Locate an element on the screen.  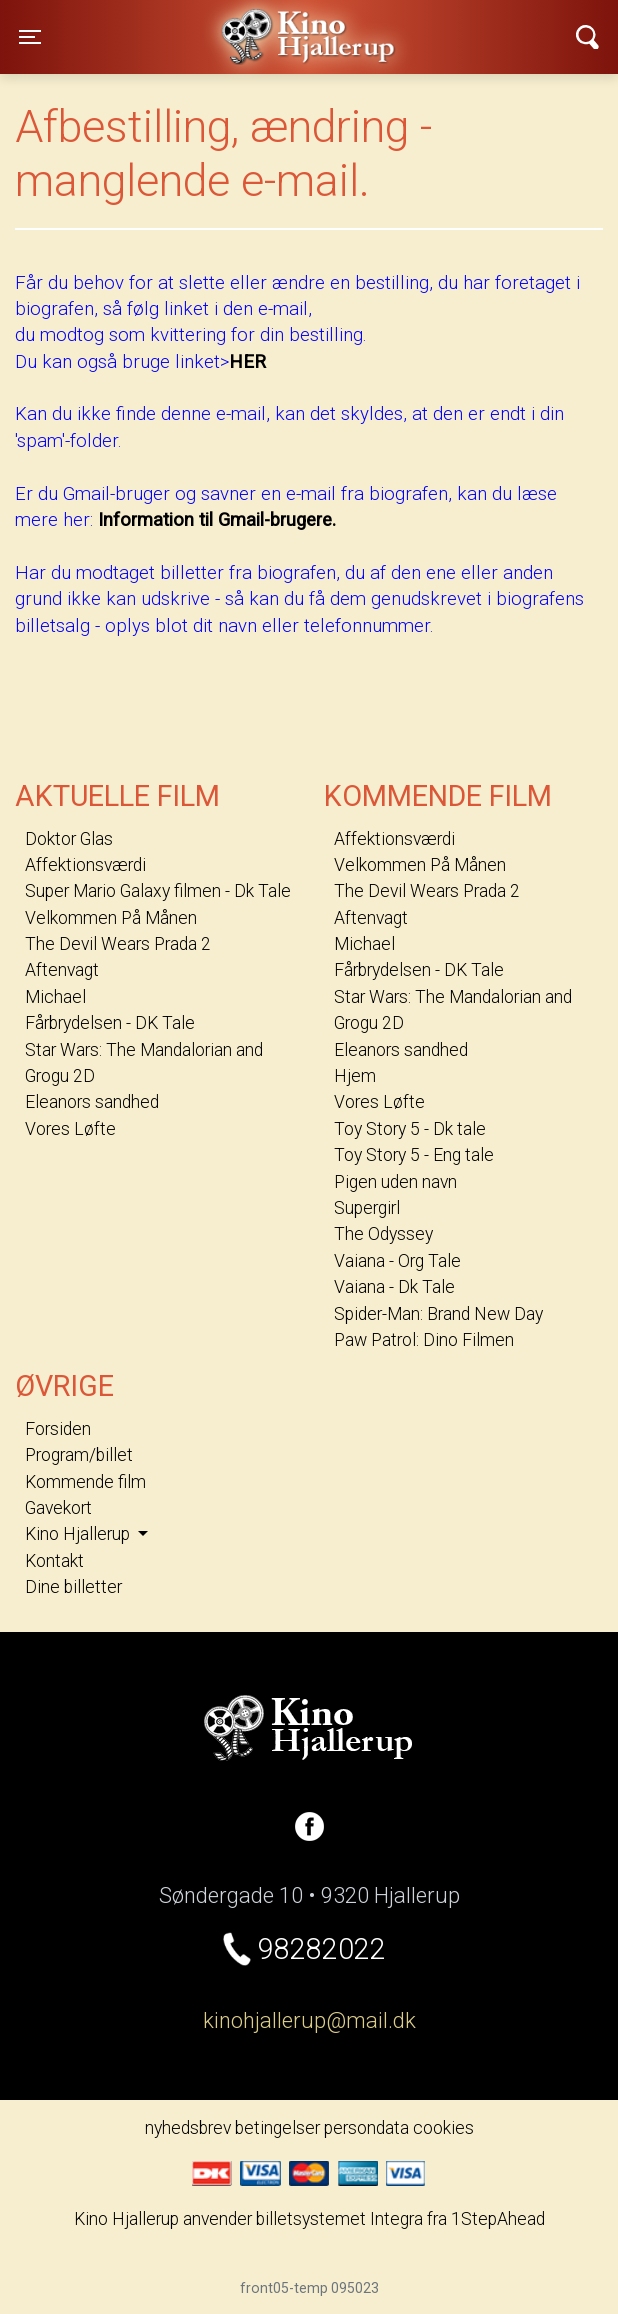
Hjem is located at coordinates (355, 1076).